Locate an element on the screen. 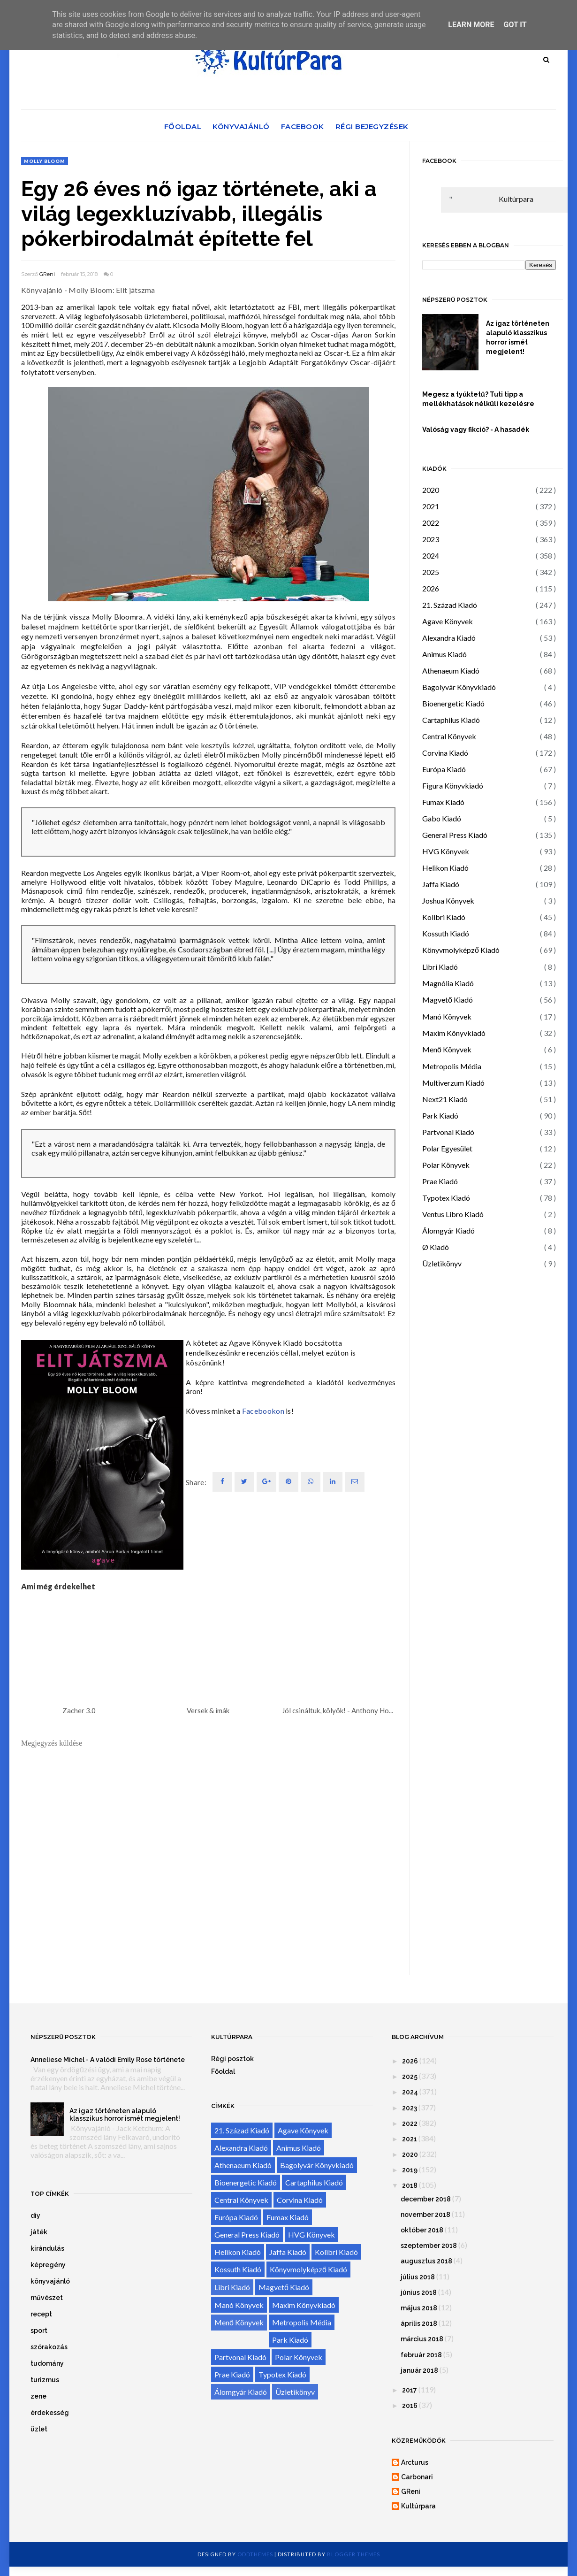 The image size is (577, 2576). Ø Kiadó is located at coordinates (435, 1246).